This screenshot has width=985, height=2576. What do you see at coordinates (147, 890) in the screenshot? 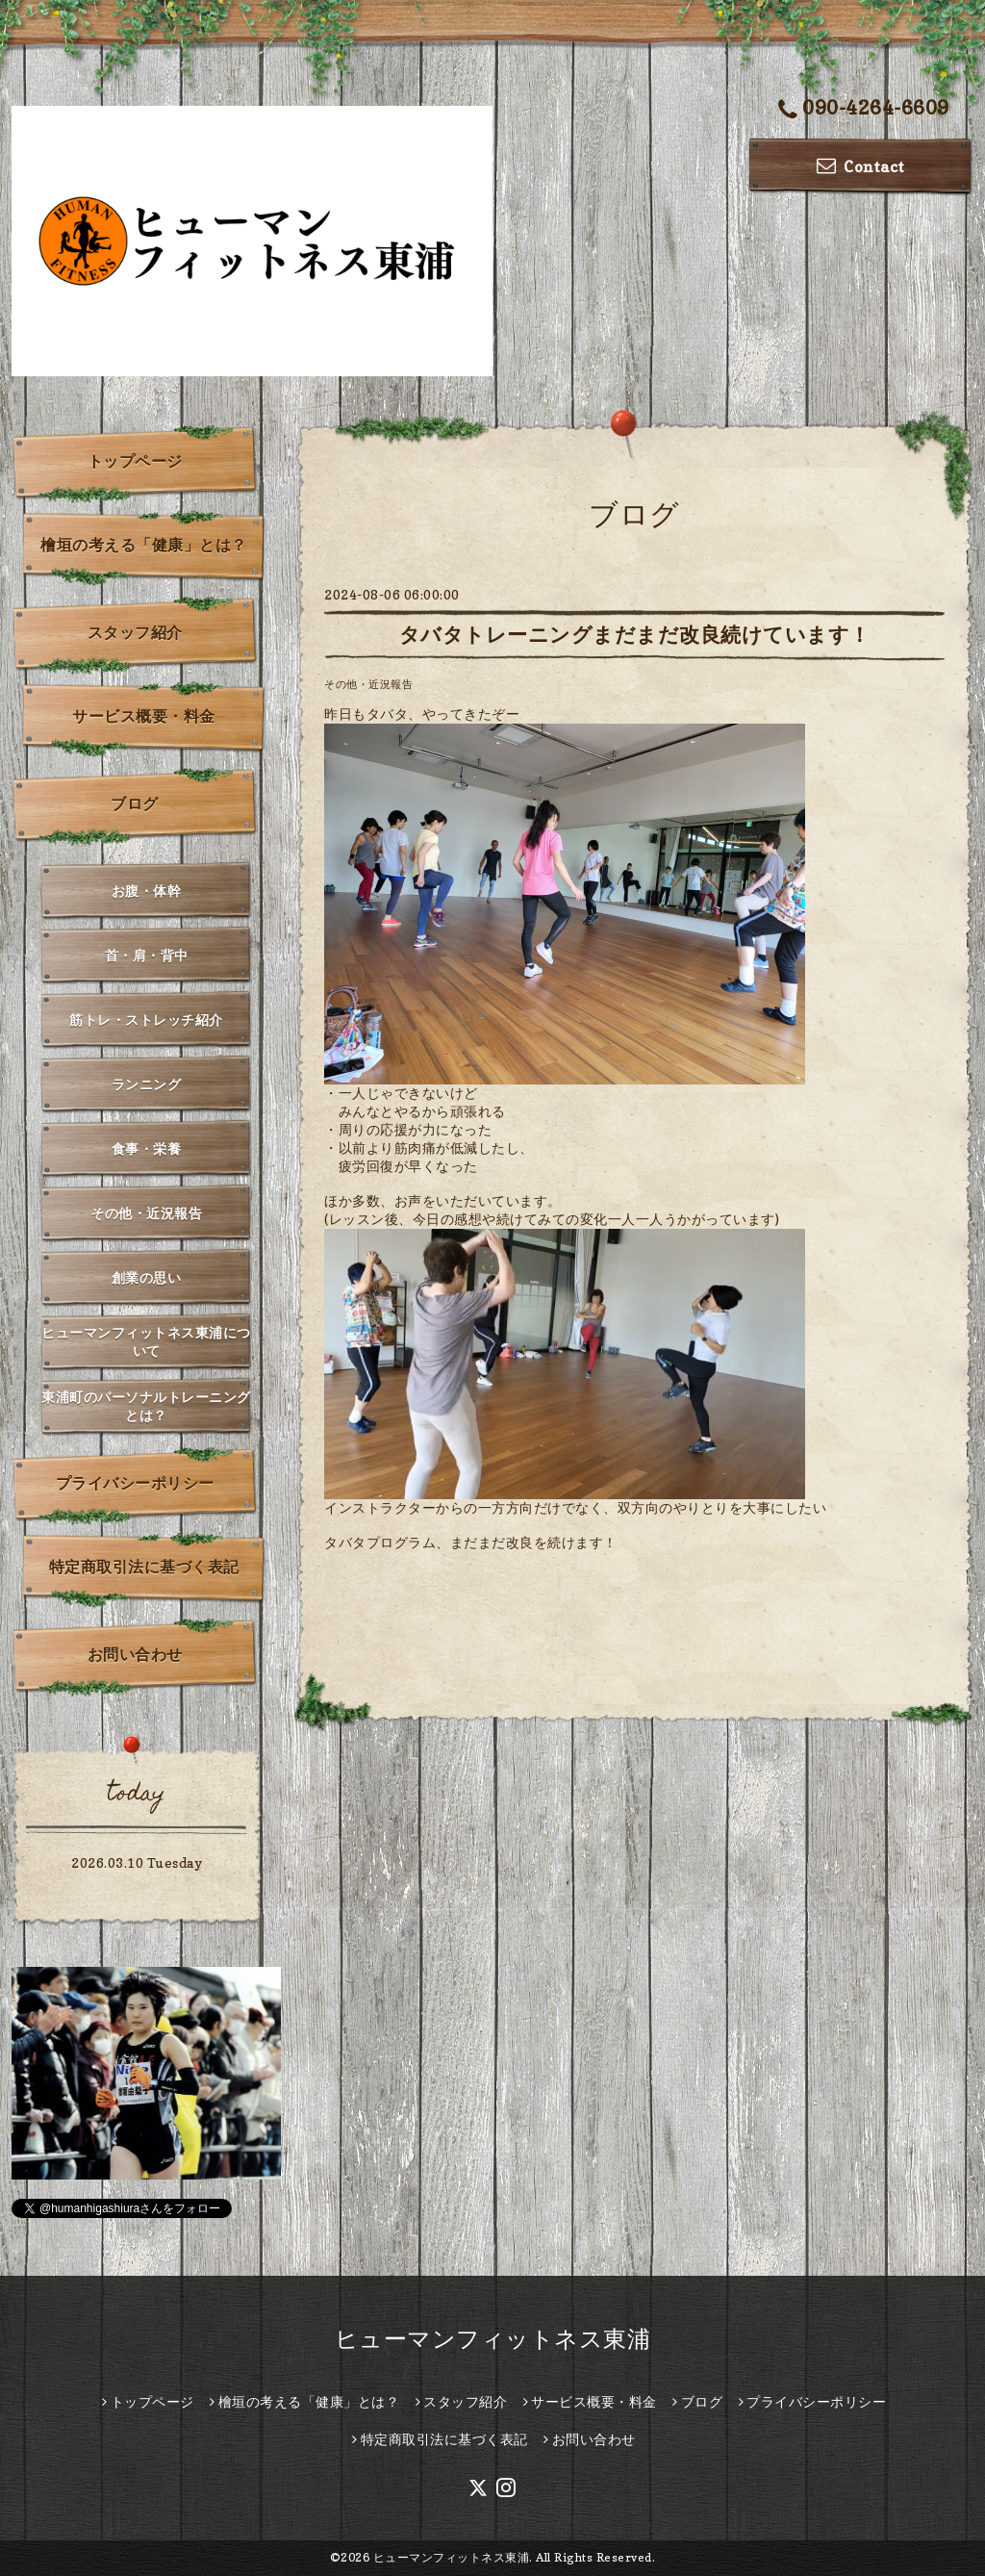
I see `お腹・体幹` at bounding box center [147, 890].